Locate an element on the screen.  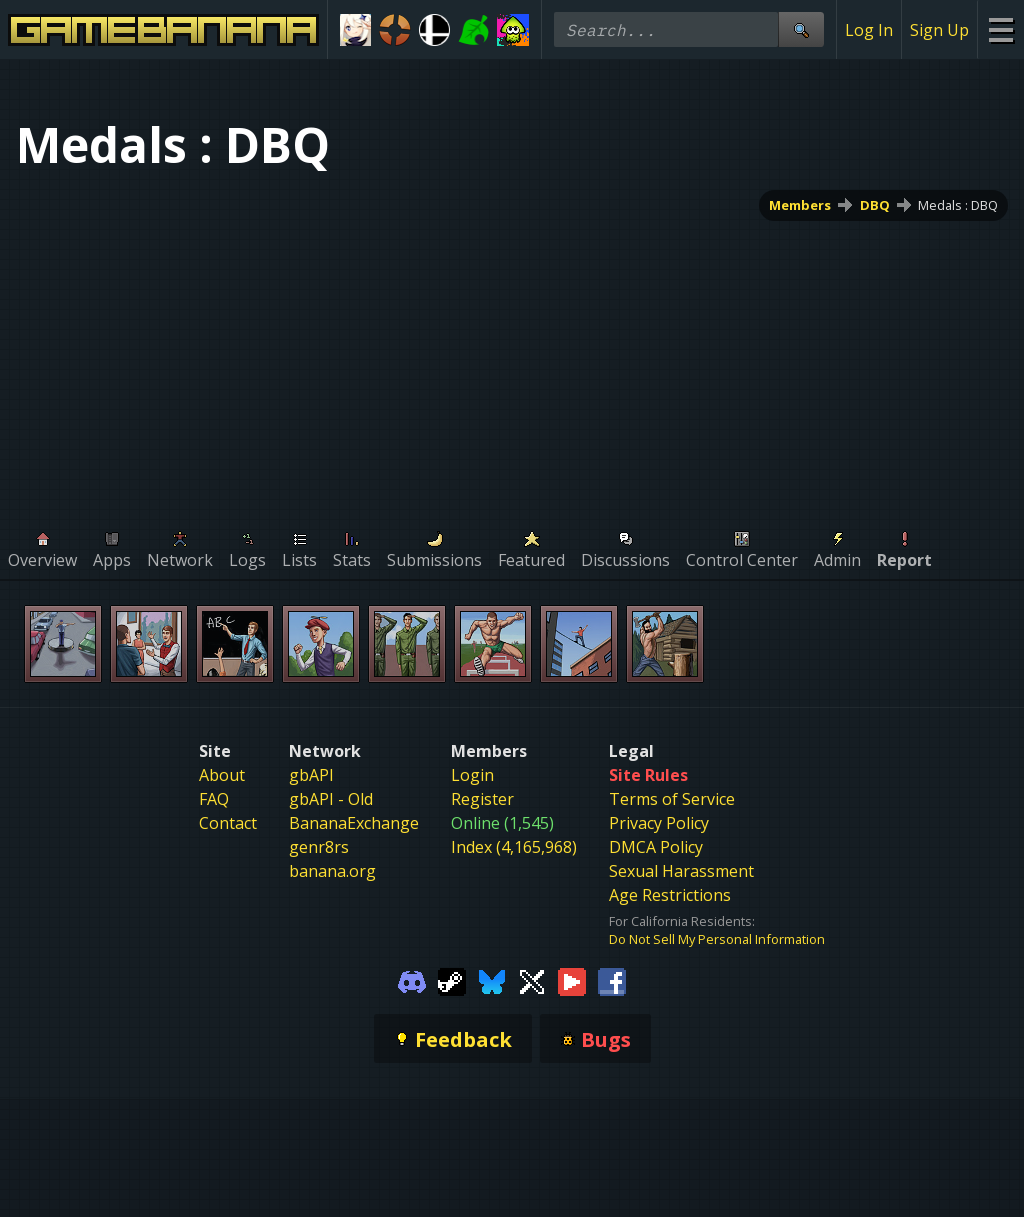
Medals : DBQ is located at coordinates (958, 205).